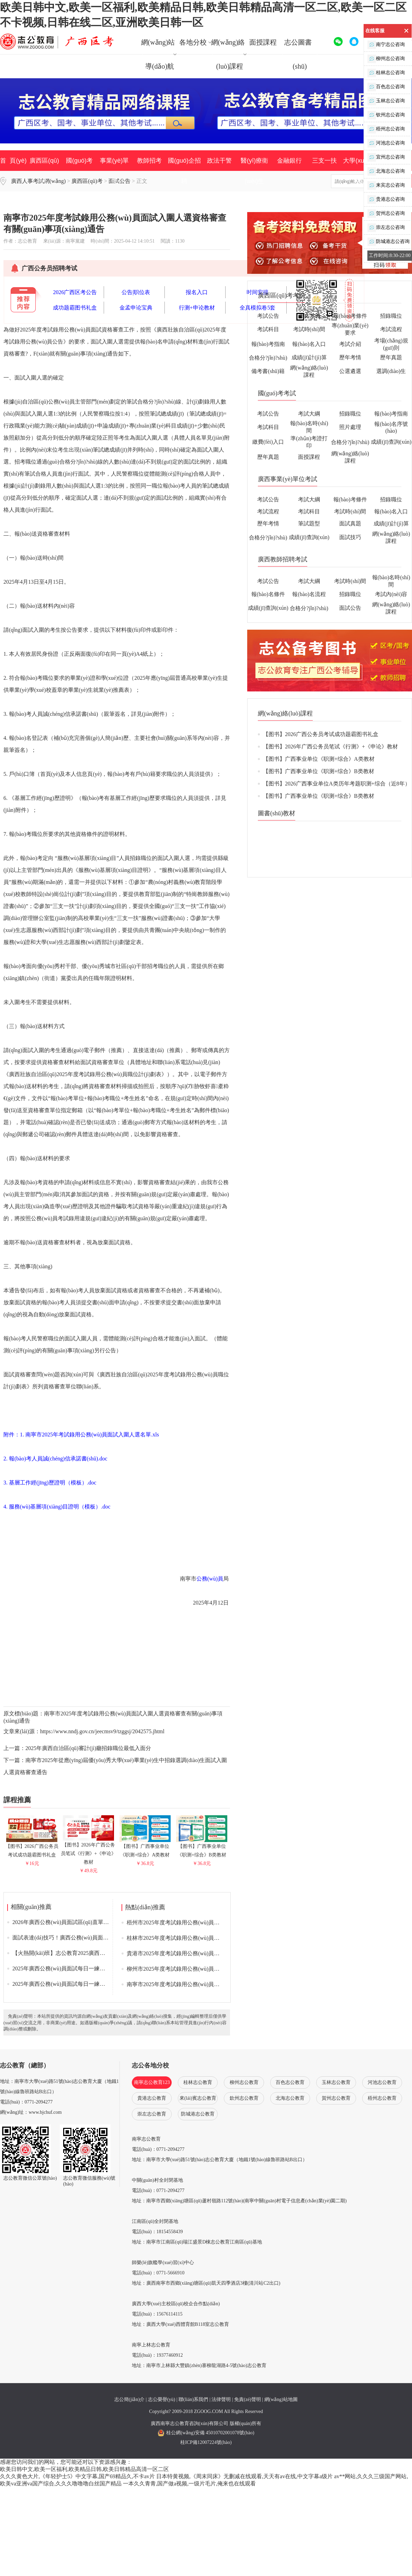 This screenshot has width=412, height=2576. What do you see at coordinates (77, 2476) in the screenshot?
I see `久久久黄色大片,《年轻护士5》中文字幕,国产69精品久,不卡av片` at bounding box center [77, 2476].